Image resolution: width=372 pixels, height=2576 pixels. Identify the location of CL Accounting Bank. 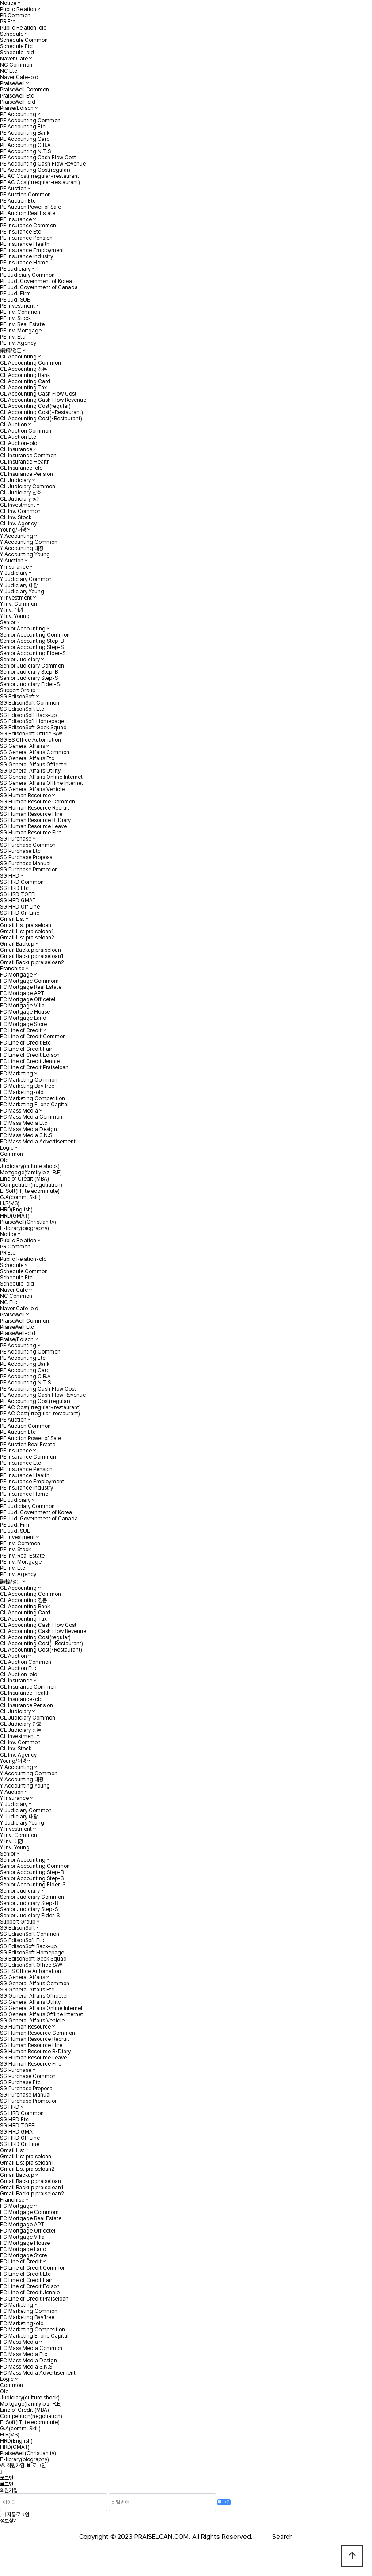
(25, 375).